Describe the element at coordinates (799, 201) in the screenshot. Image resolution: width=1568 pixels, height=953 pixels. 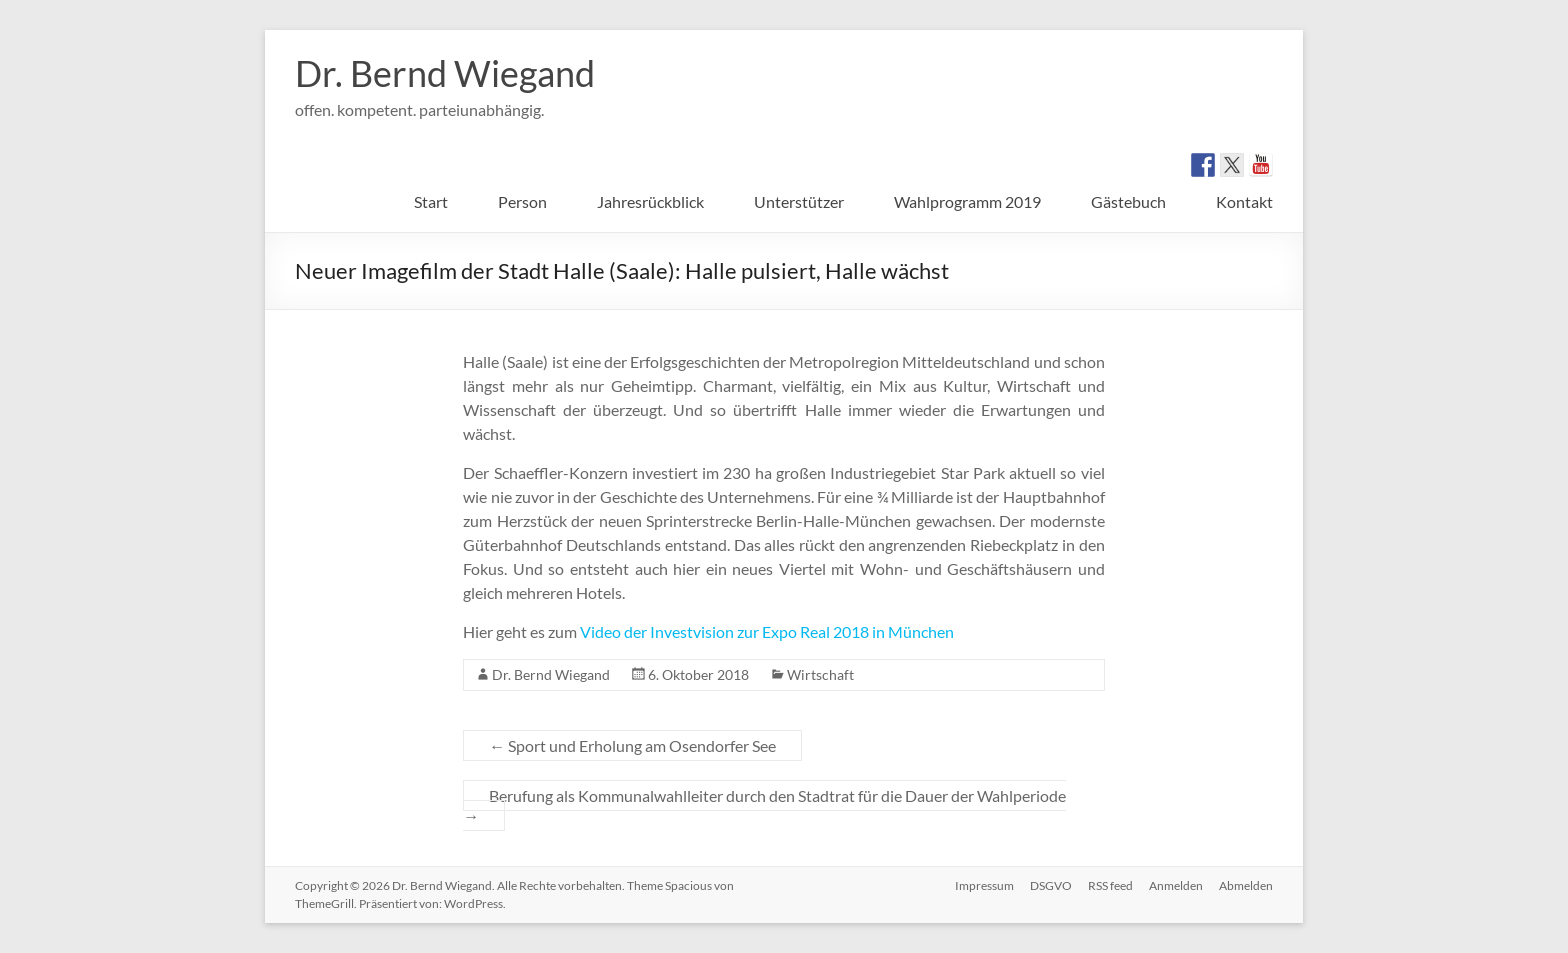
I see `Unterstützer` at that location.